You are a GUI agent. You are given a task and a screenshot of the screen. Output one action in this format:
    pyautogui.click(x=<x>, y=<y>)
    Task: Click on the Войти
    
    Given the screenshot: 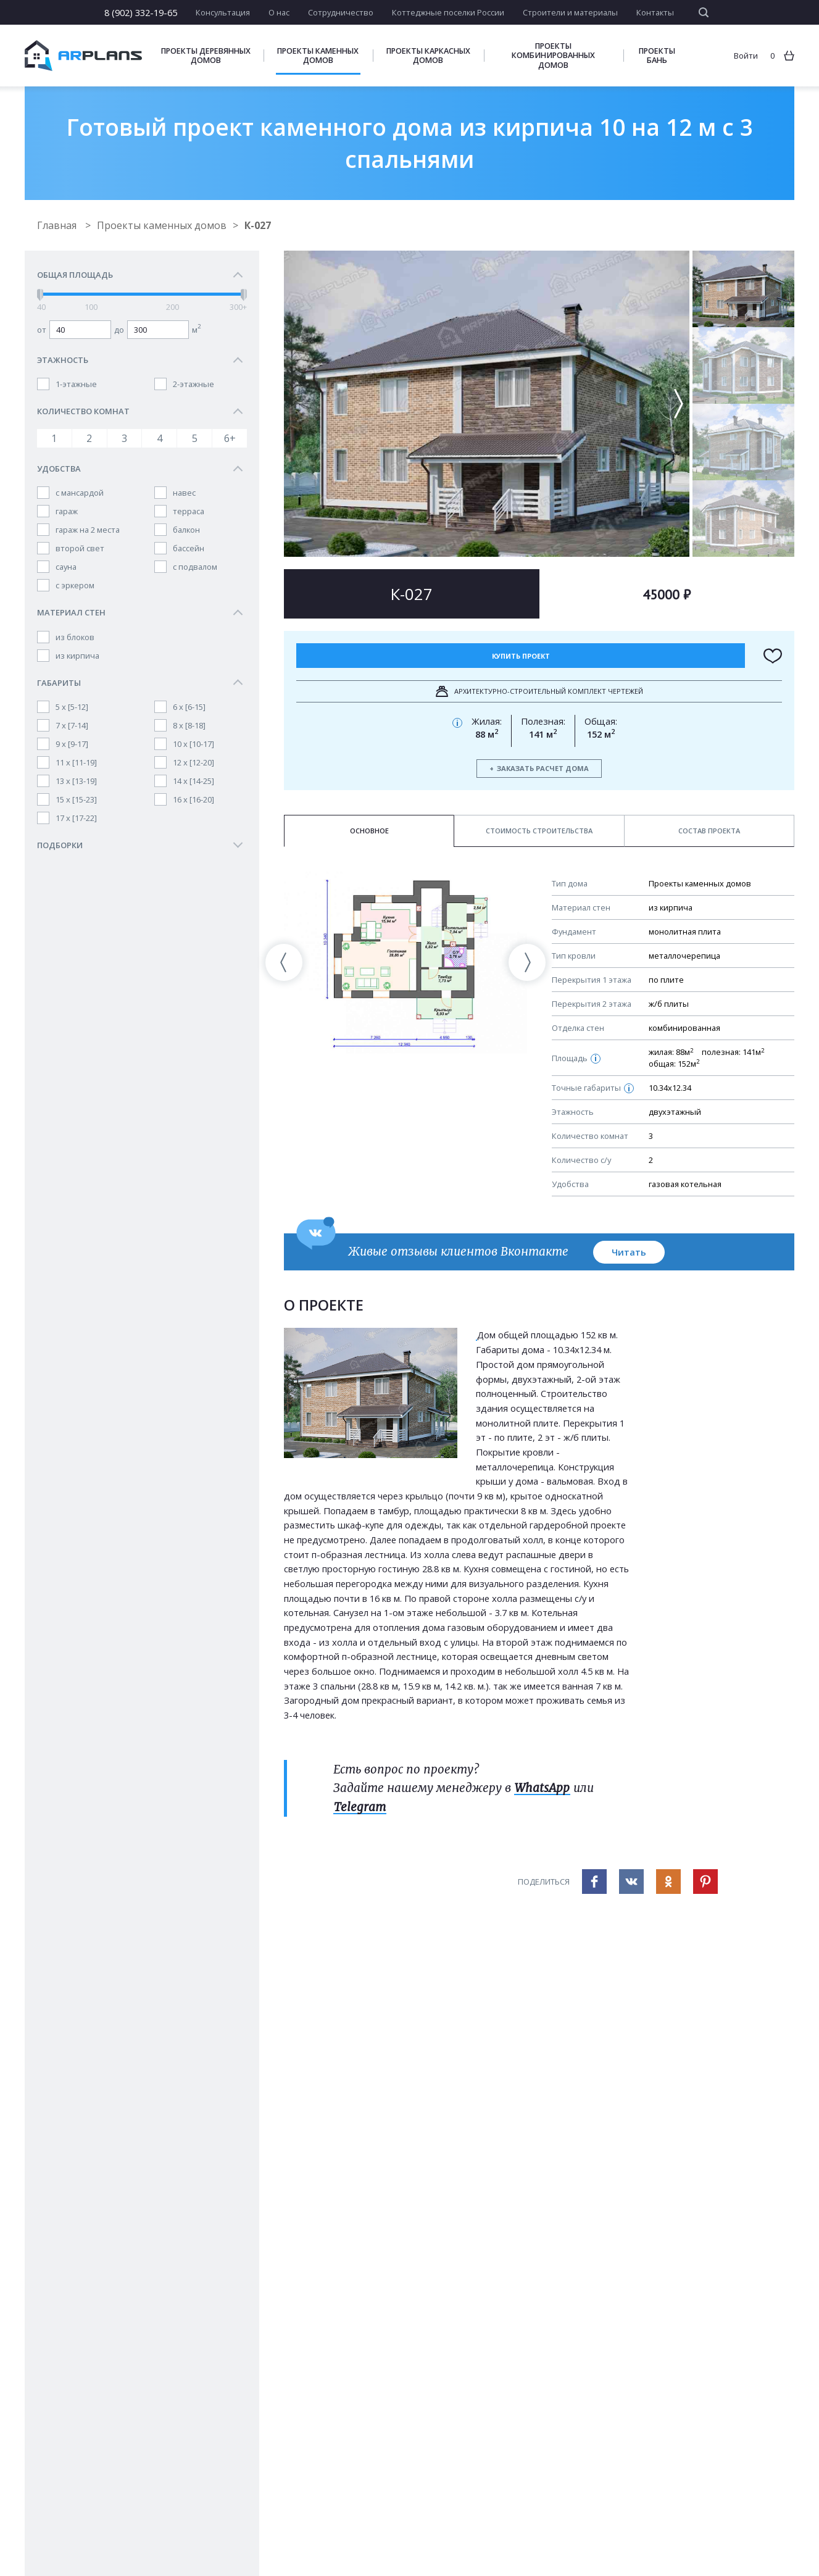 What is the action you would take?
    pyautogui.click(x=746, y=55)
    